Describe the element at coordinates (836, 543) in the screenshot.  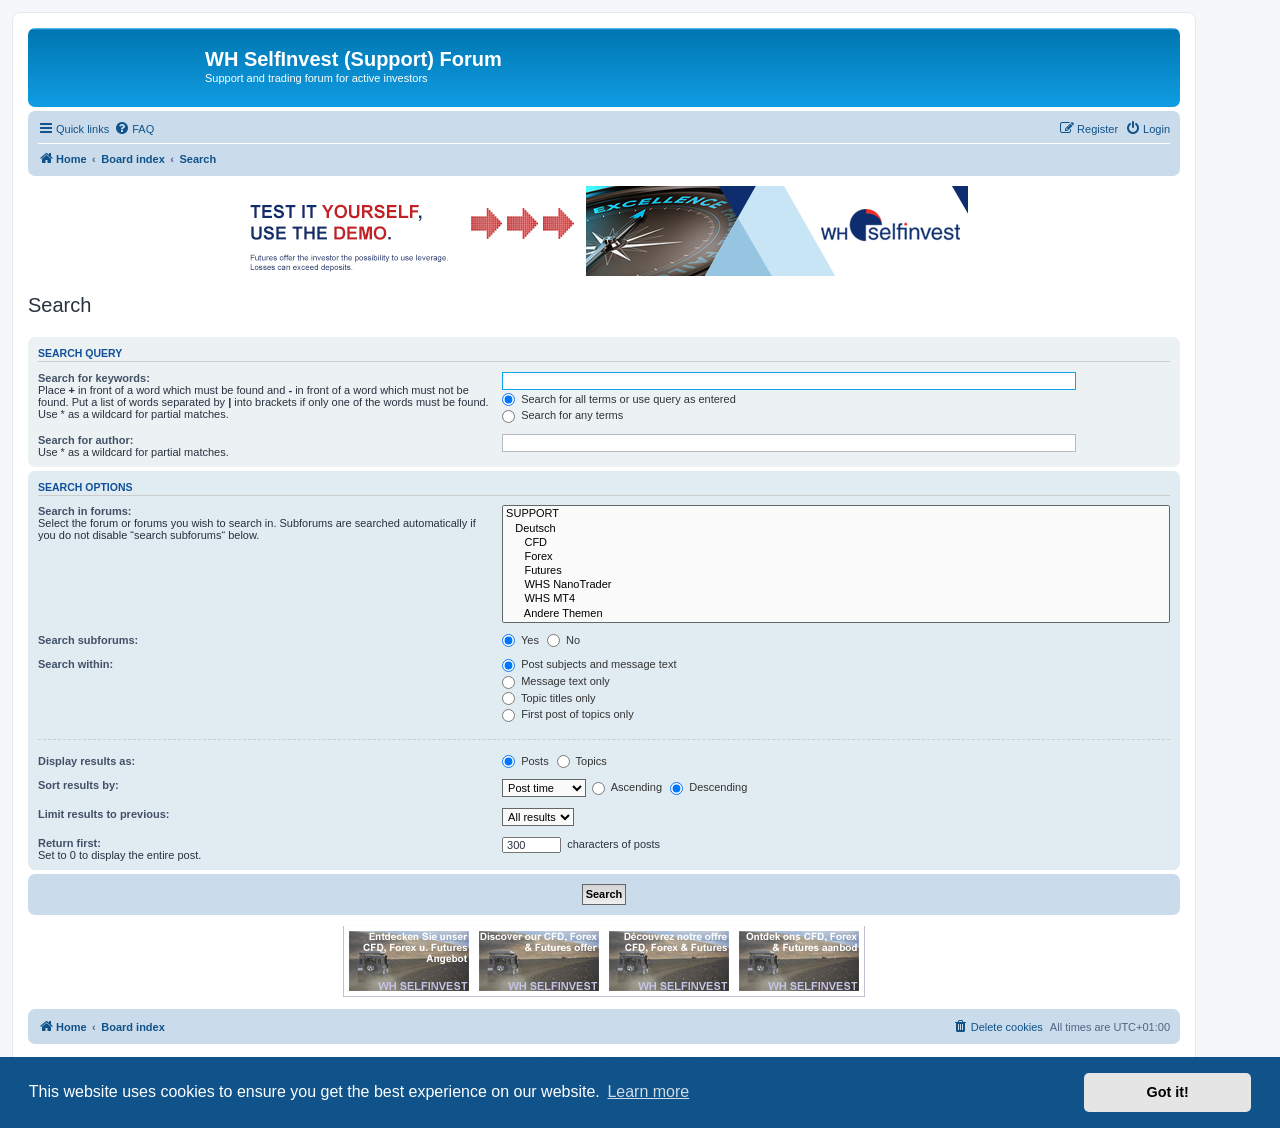
I see `CFD` at that location.